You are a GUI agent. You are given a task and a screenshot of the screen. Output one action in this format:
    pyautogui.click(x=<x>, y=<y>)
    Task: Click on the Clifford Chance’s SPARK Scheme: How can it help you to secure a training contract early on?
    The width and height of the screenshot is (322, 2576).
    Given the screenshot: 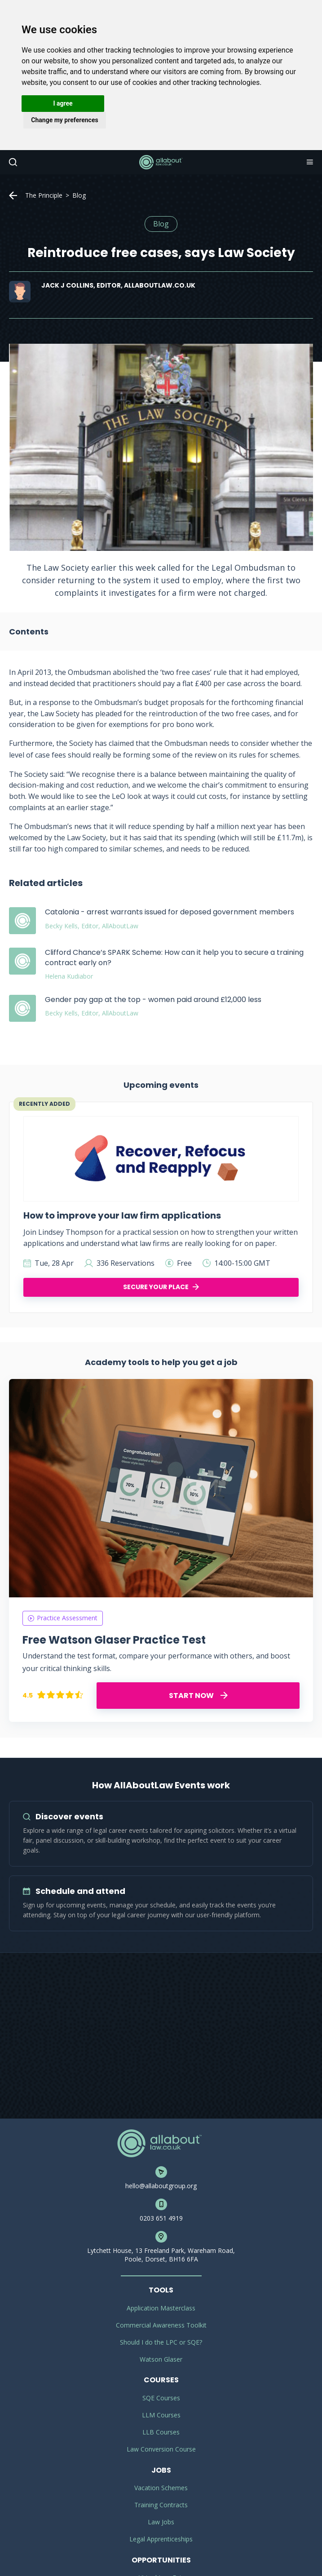 What is the action you would take?
    pyautogui.click(x=174, y=957)
    